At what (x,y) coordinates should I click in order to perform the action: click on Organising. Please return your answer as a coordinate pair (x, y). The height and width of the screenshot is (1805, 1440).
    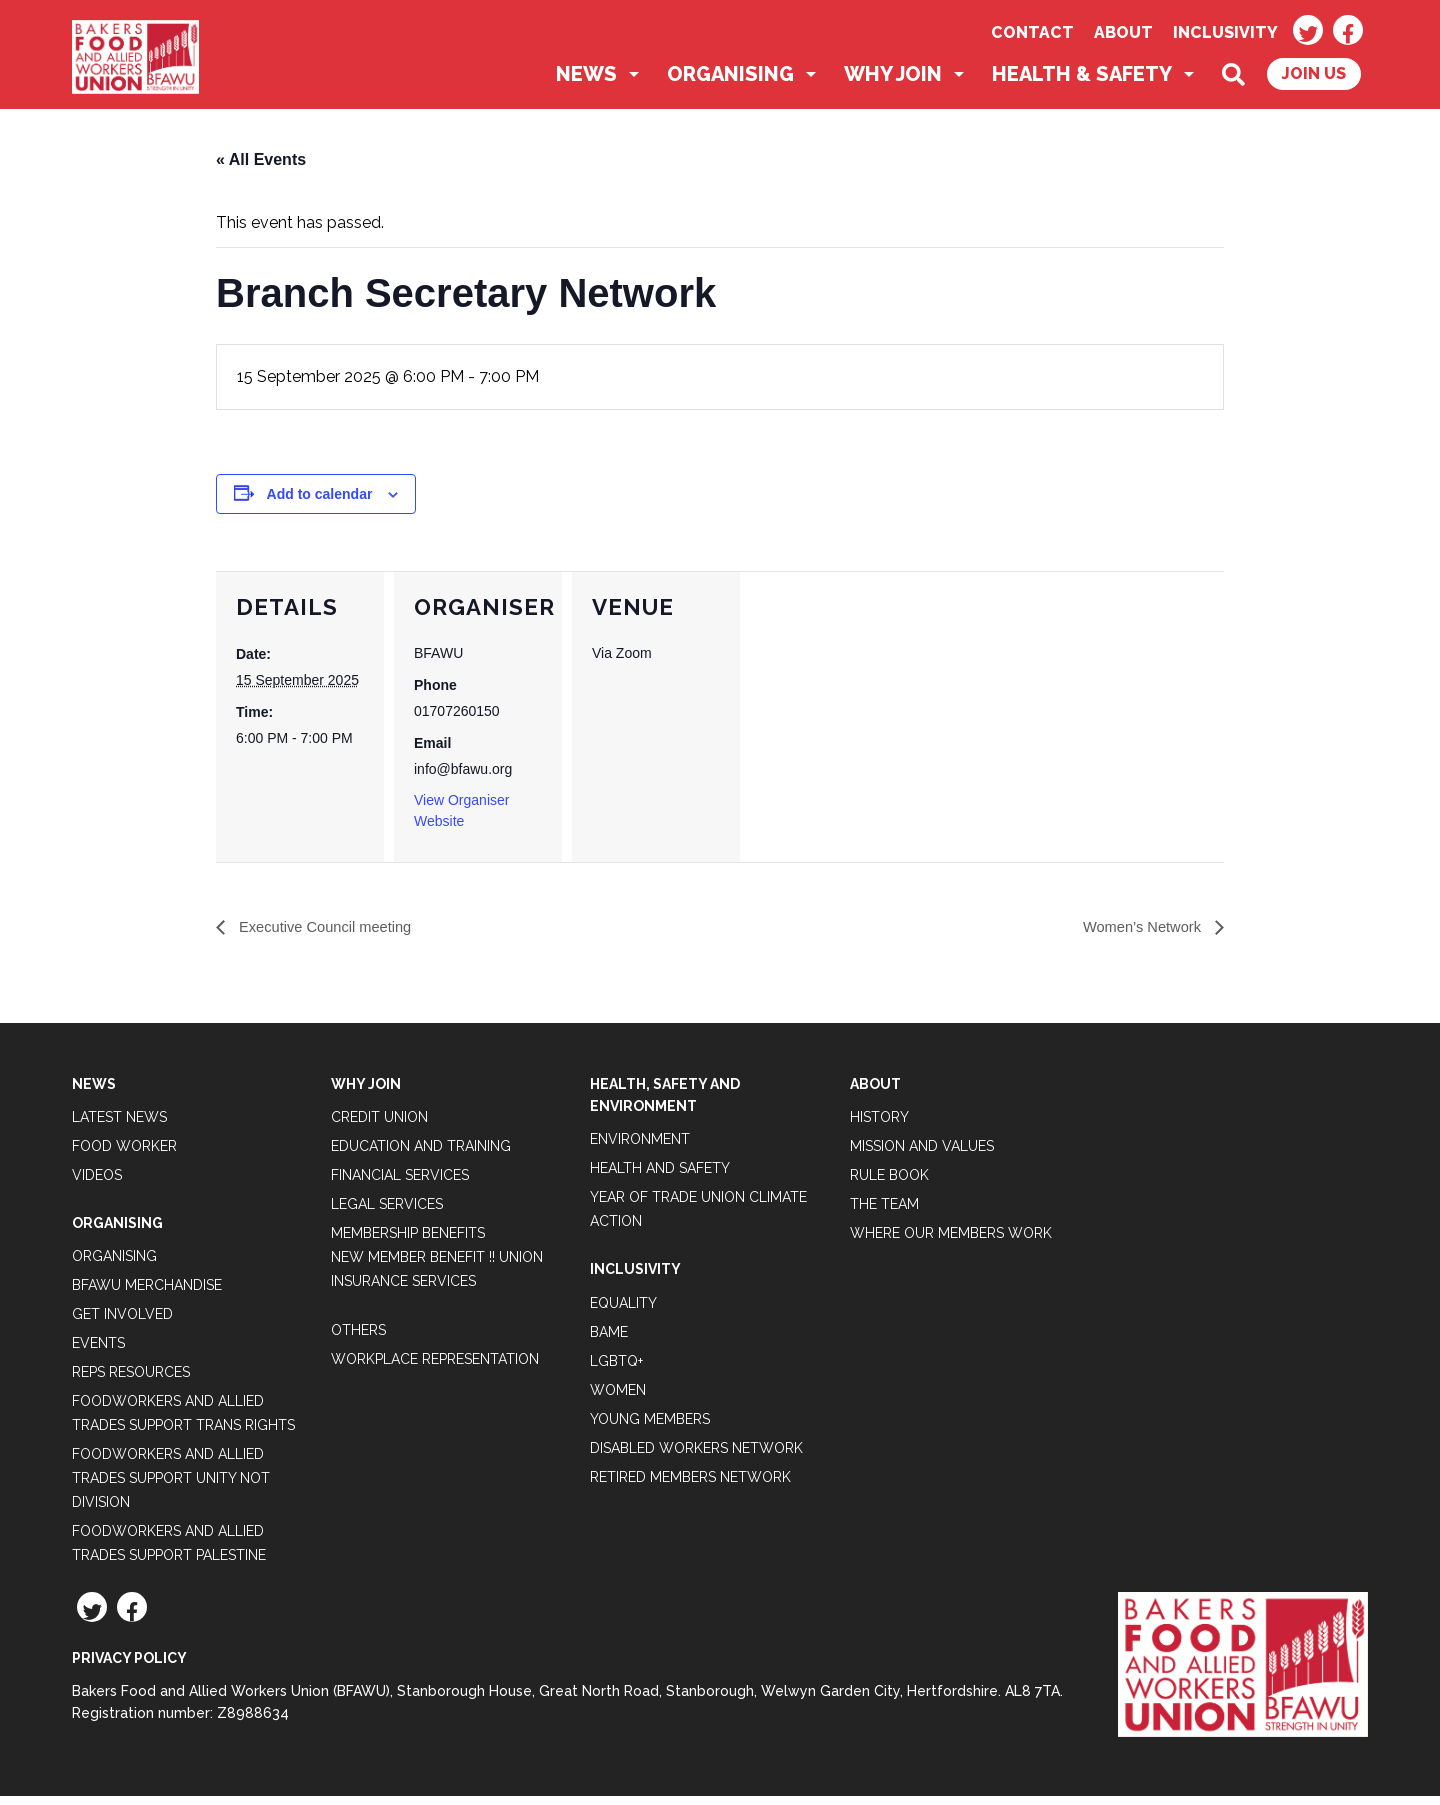
    Looking at the image, I should click on (730, 82).